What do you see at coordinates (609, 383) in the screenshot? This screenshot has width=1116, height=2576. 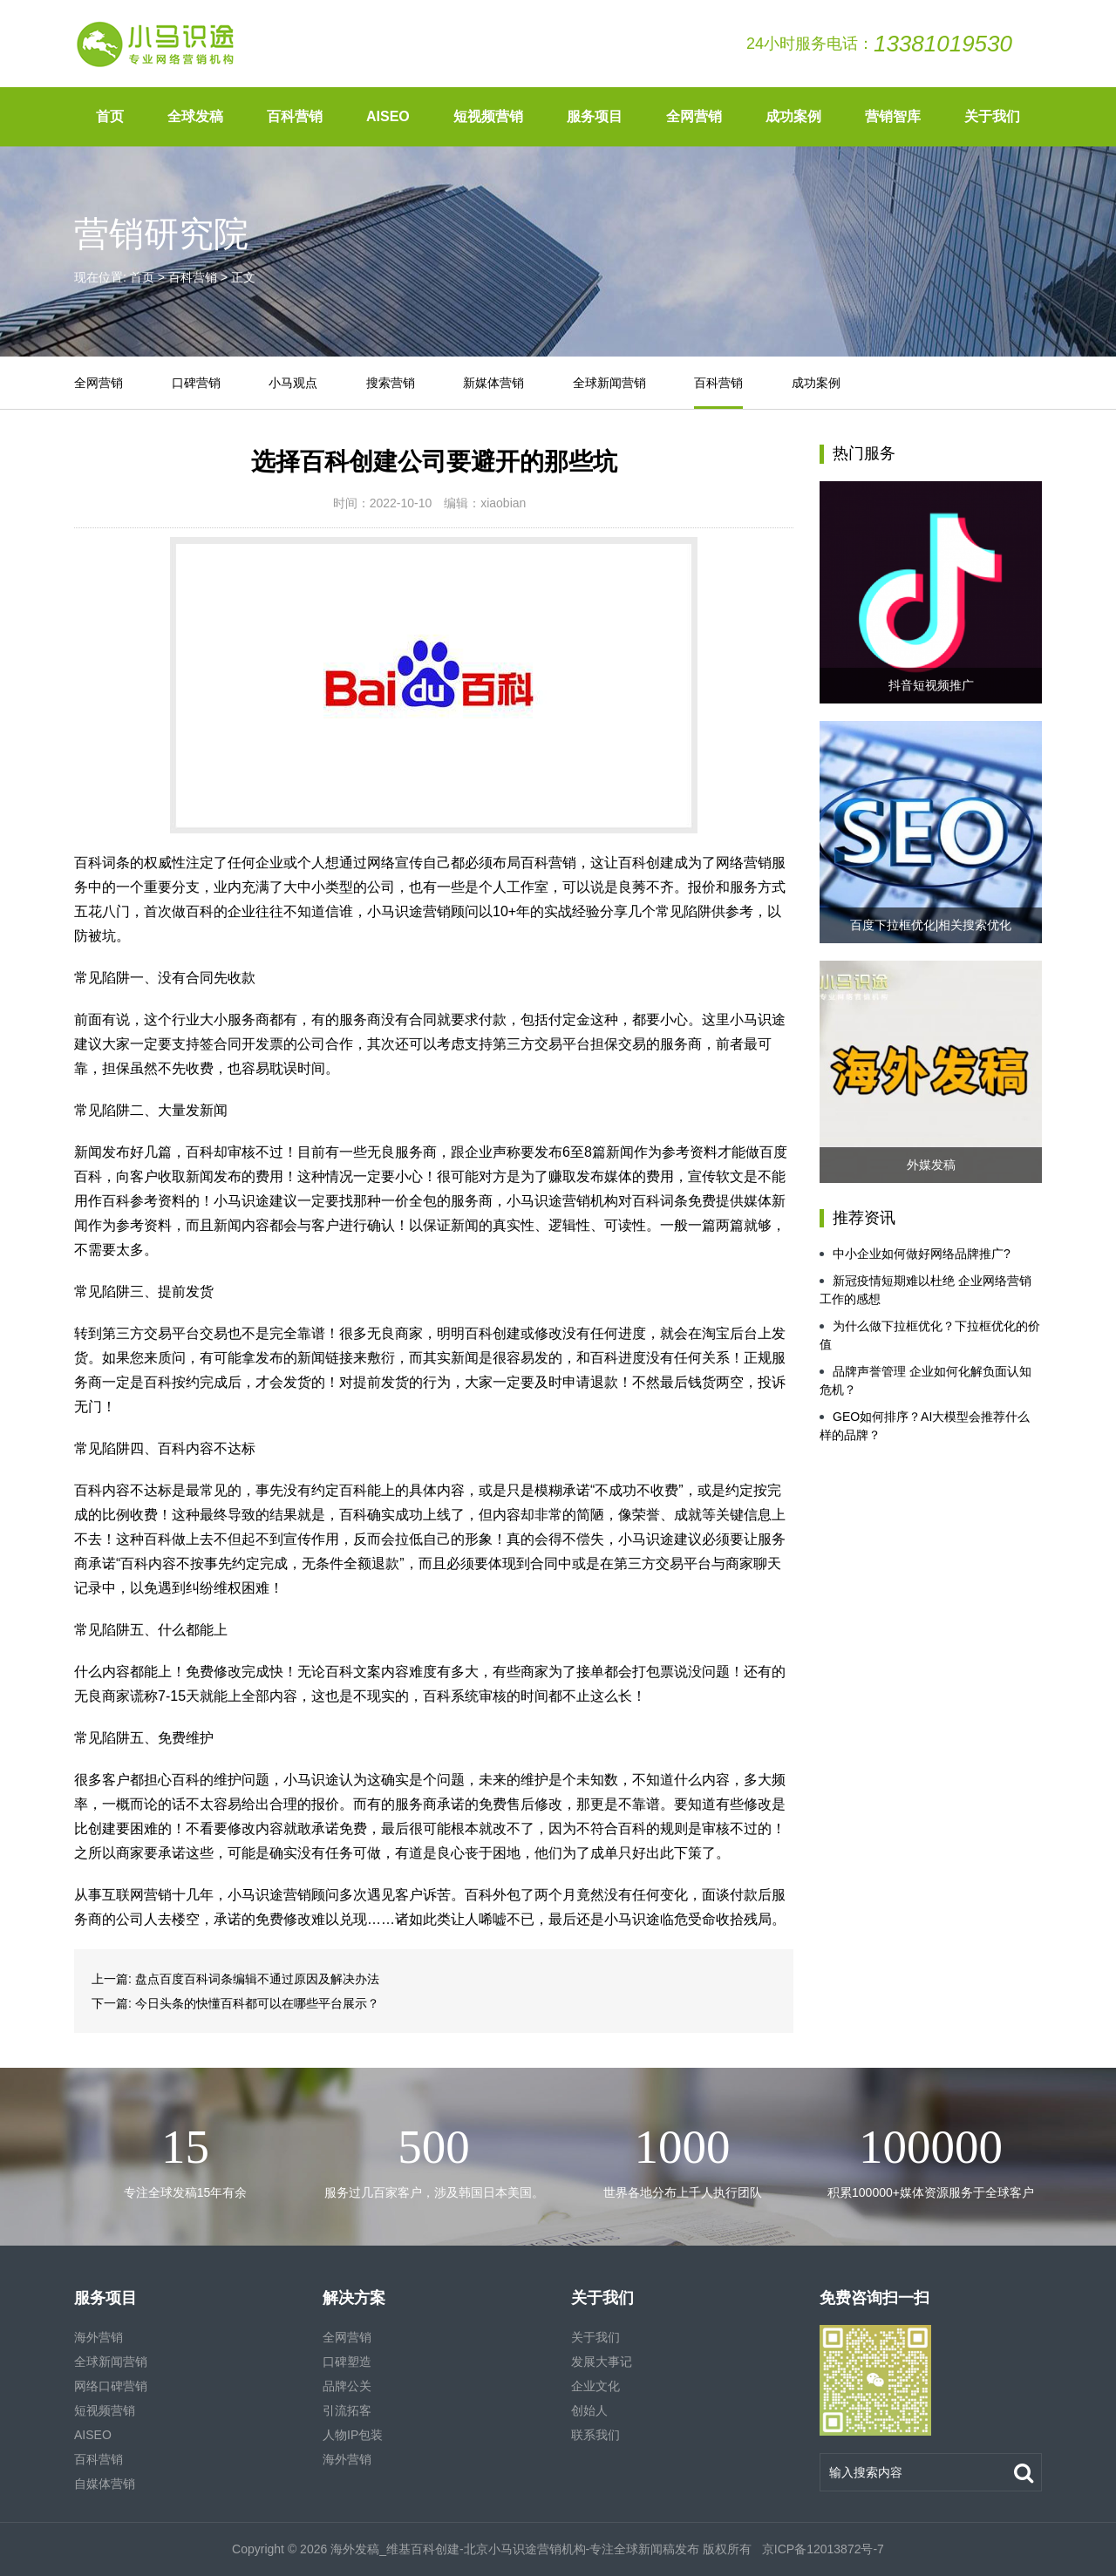 I see `全球新闻营销` at bounding box center [609, 383].